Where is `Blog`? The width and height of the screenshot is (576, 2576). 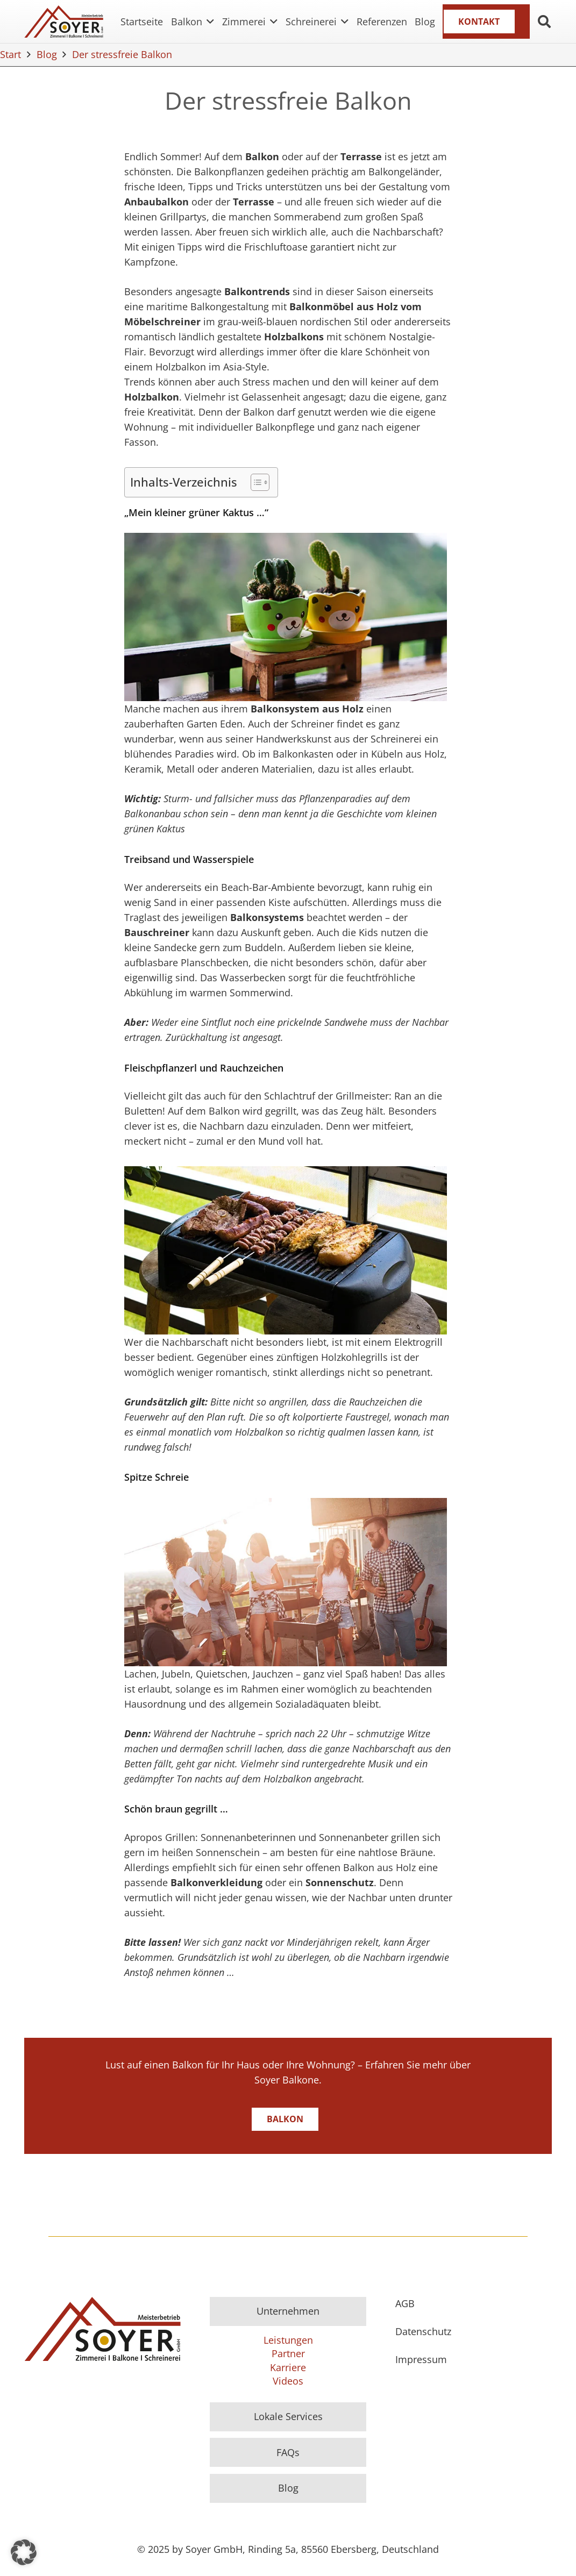
Blog is located at coordinates (288, 2487).